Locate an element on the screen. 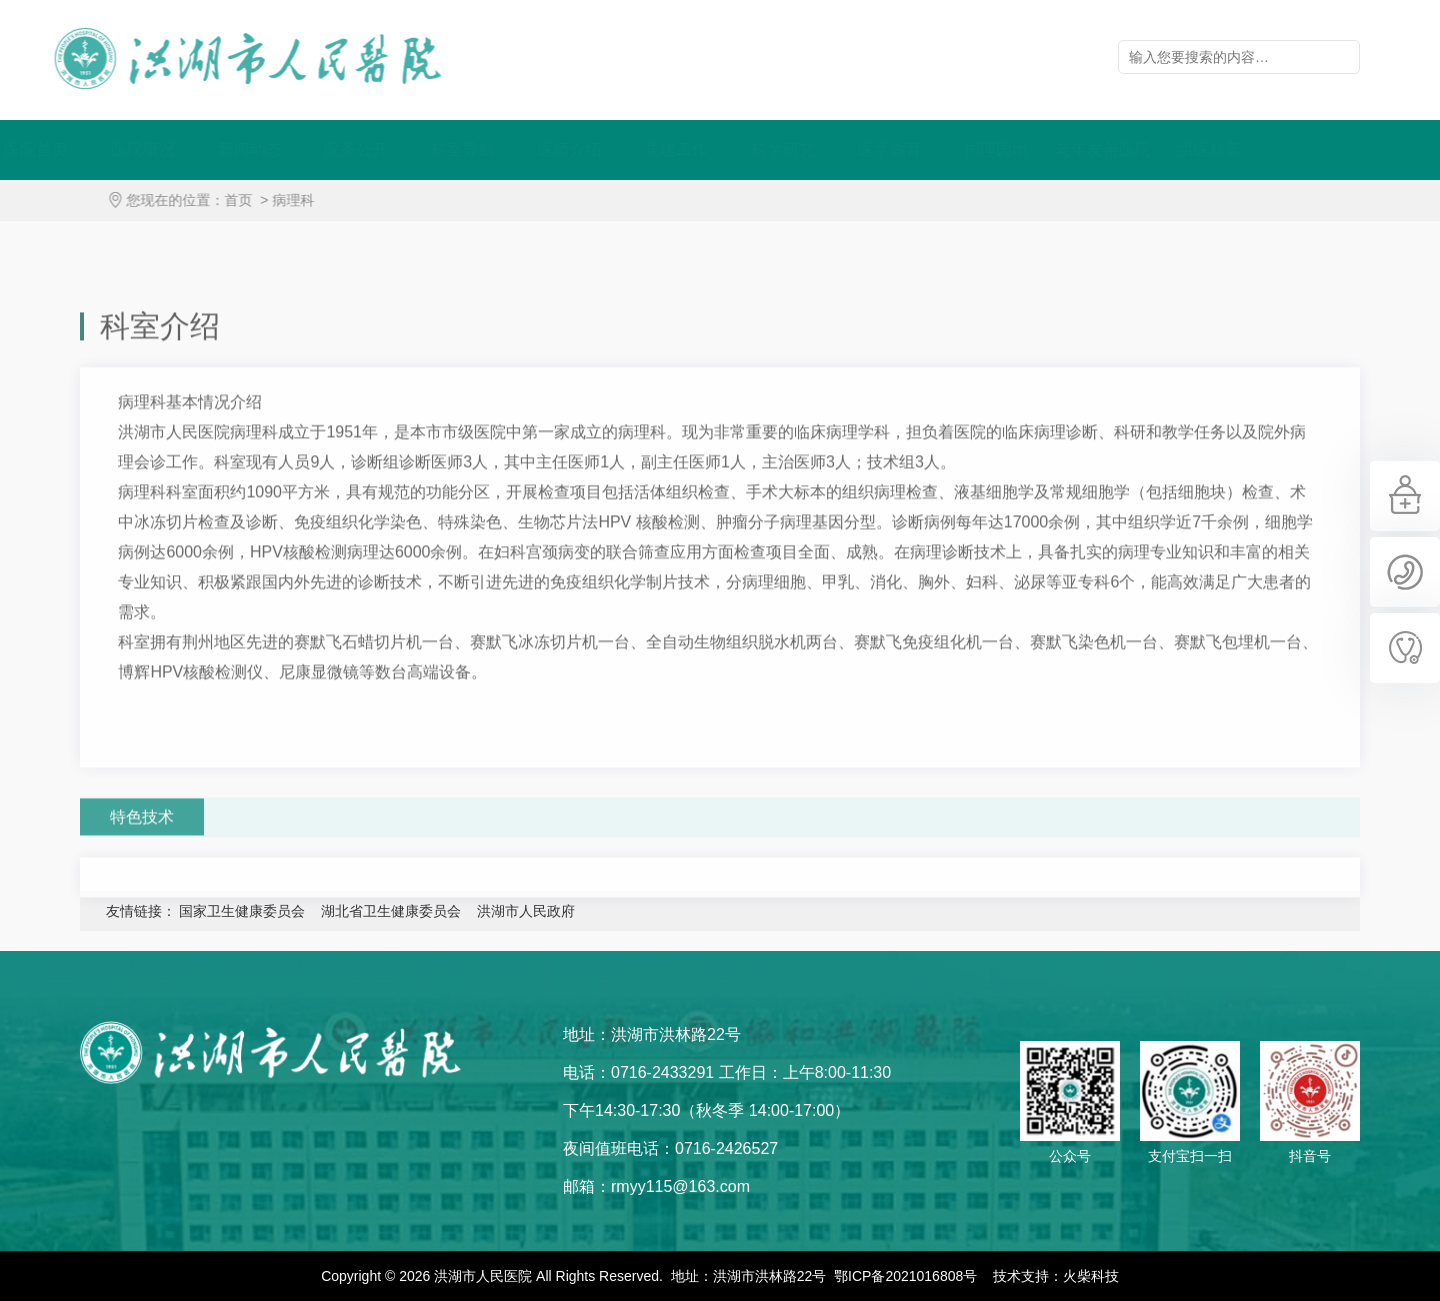  首页 is located at coordinates (251, 200).